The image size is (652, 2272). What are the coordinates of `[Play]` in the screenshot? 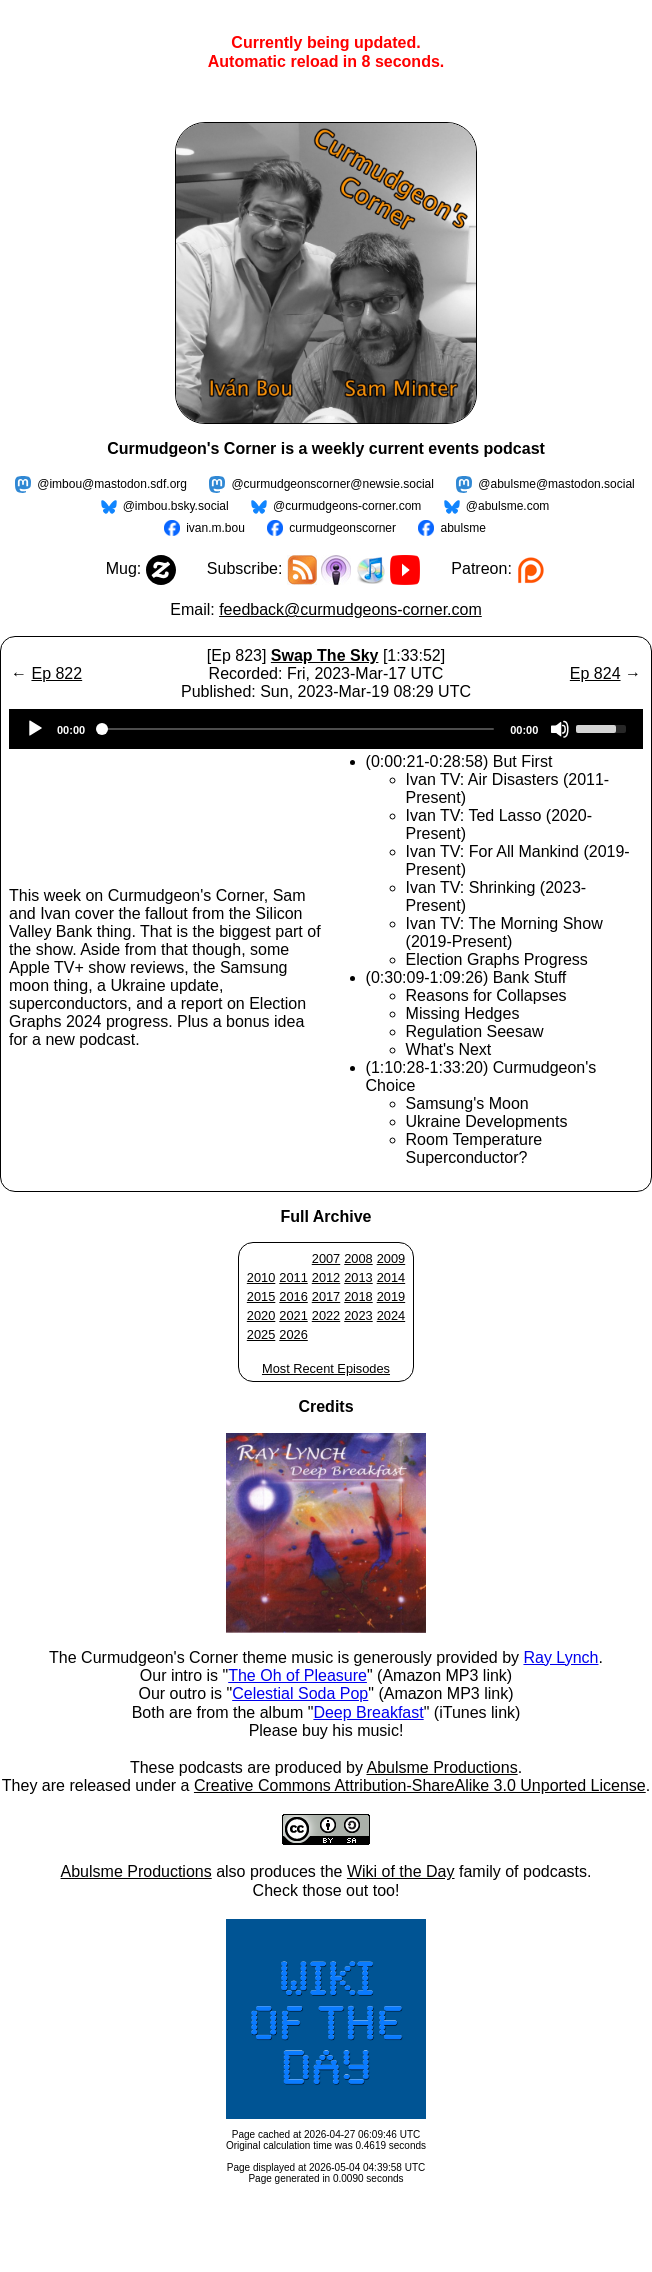 It's located at (35, 729).